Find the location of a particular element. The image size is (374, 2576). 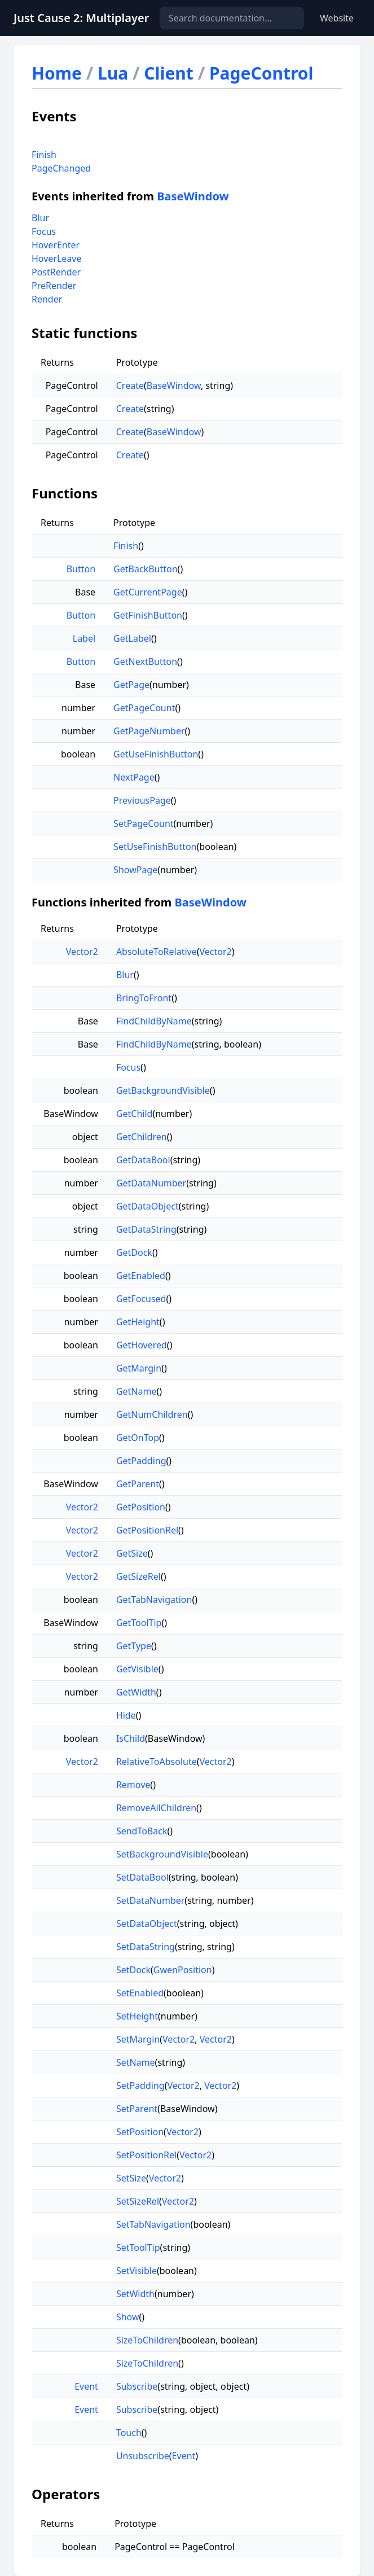

GetEnabled is located at coordinates (140, 1275).